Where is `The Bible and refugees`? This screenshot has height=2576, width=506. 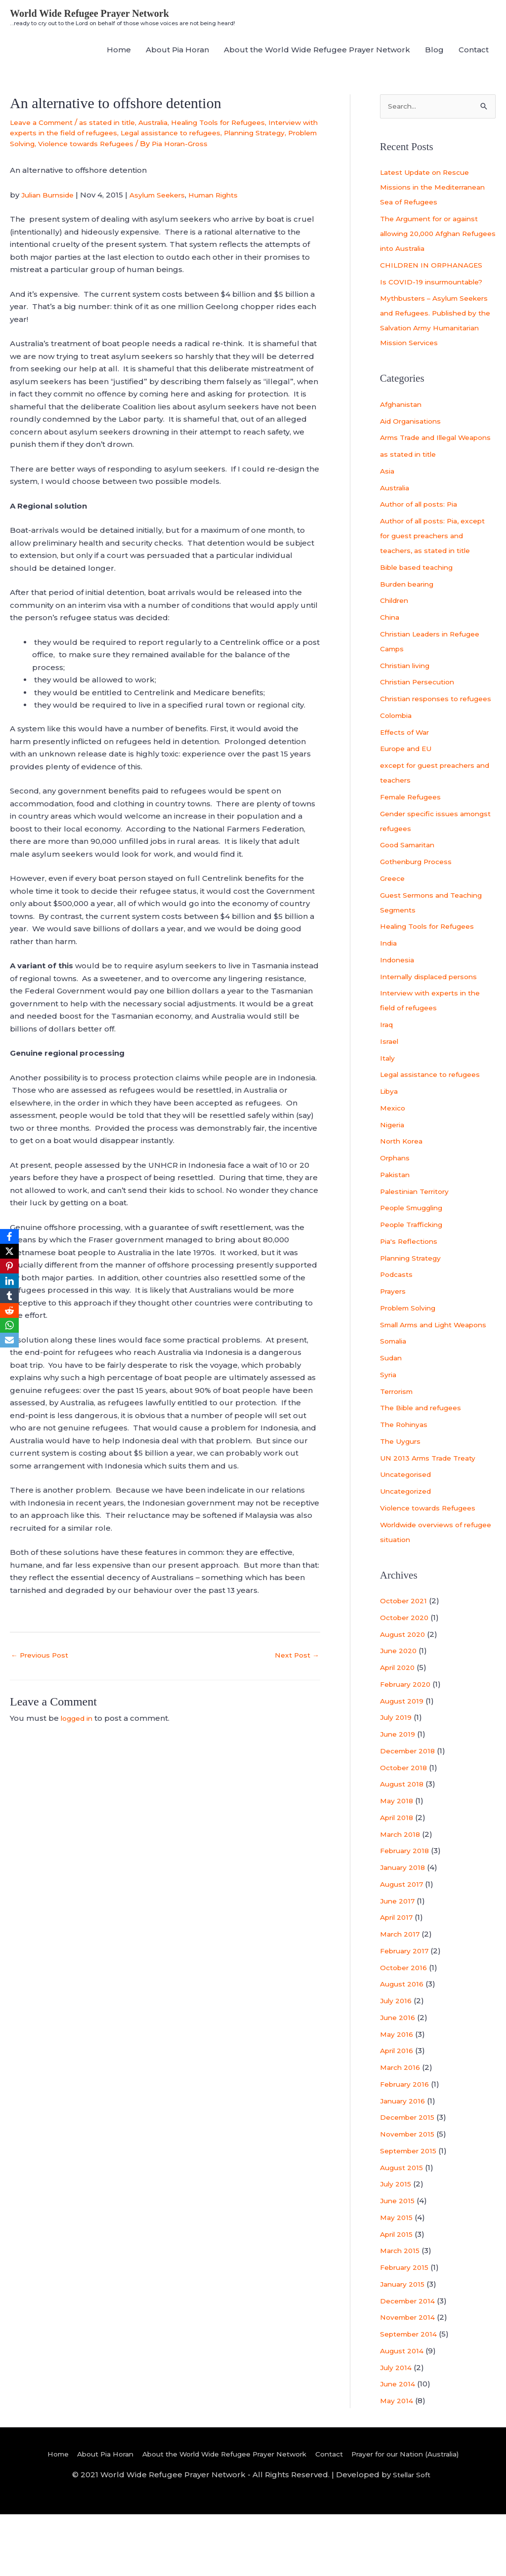
The Bible and refugees is located at coordinates (426, 1469).